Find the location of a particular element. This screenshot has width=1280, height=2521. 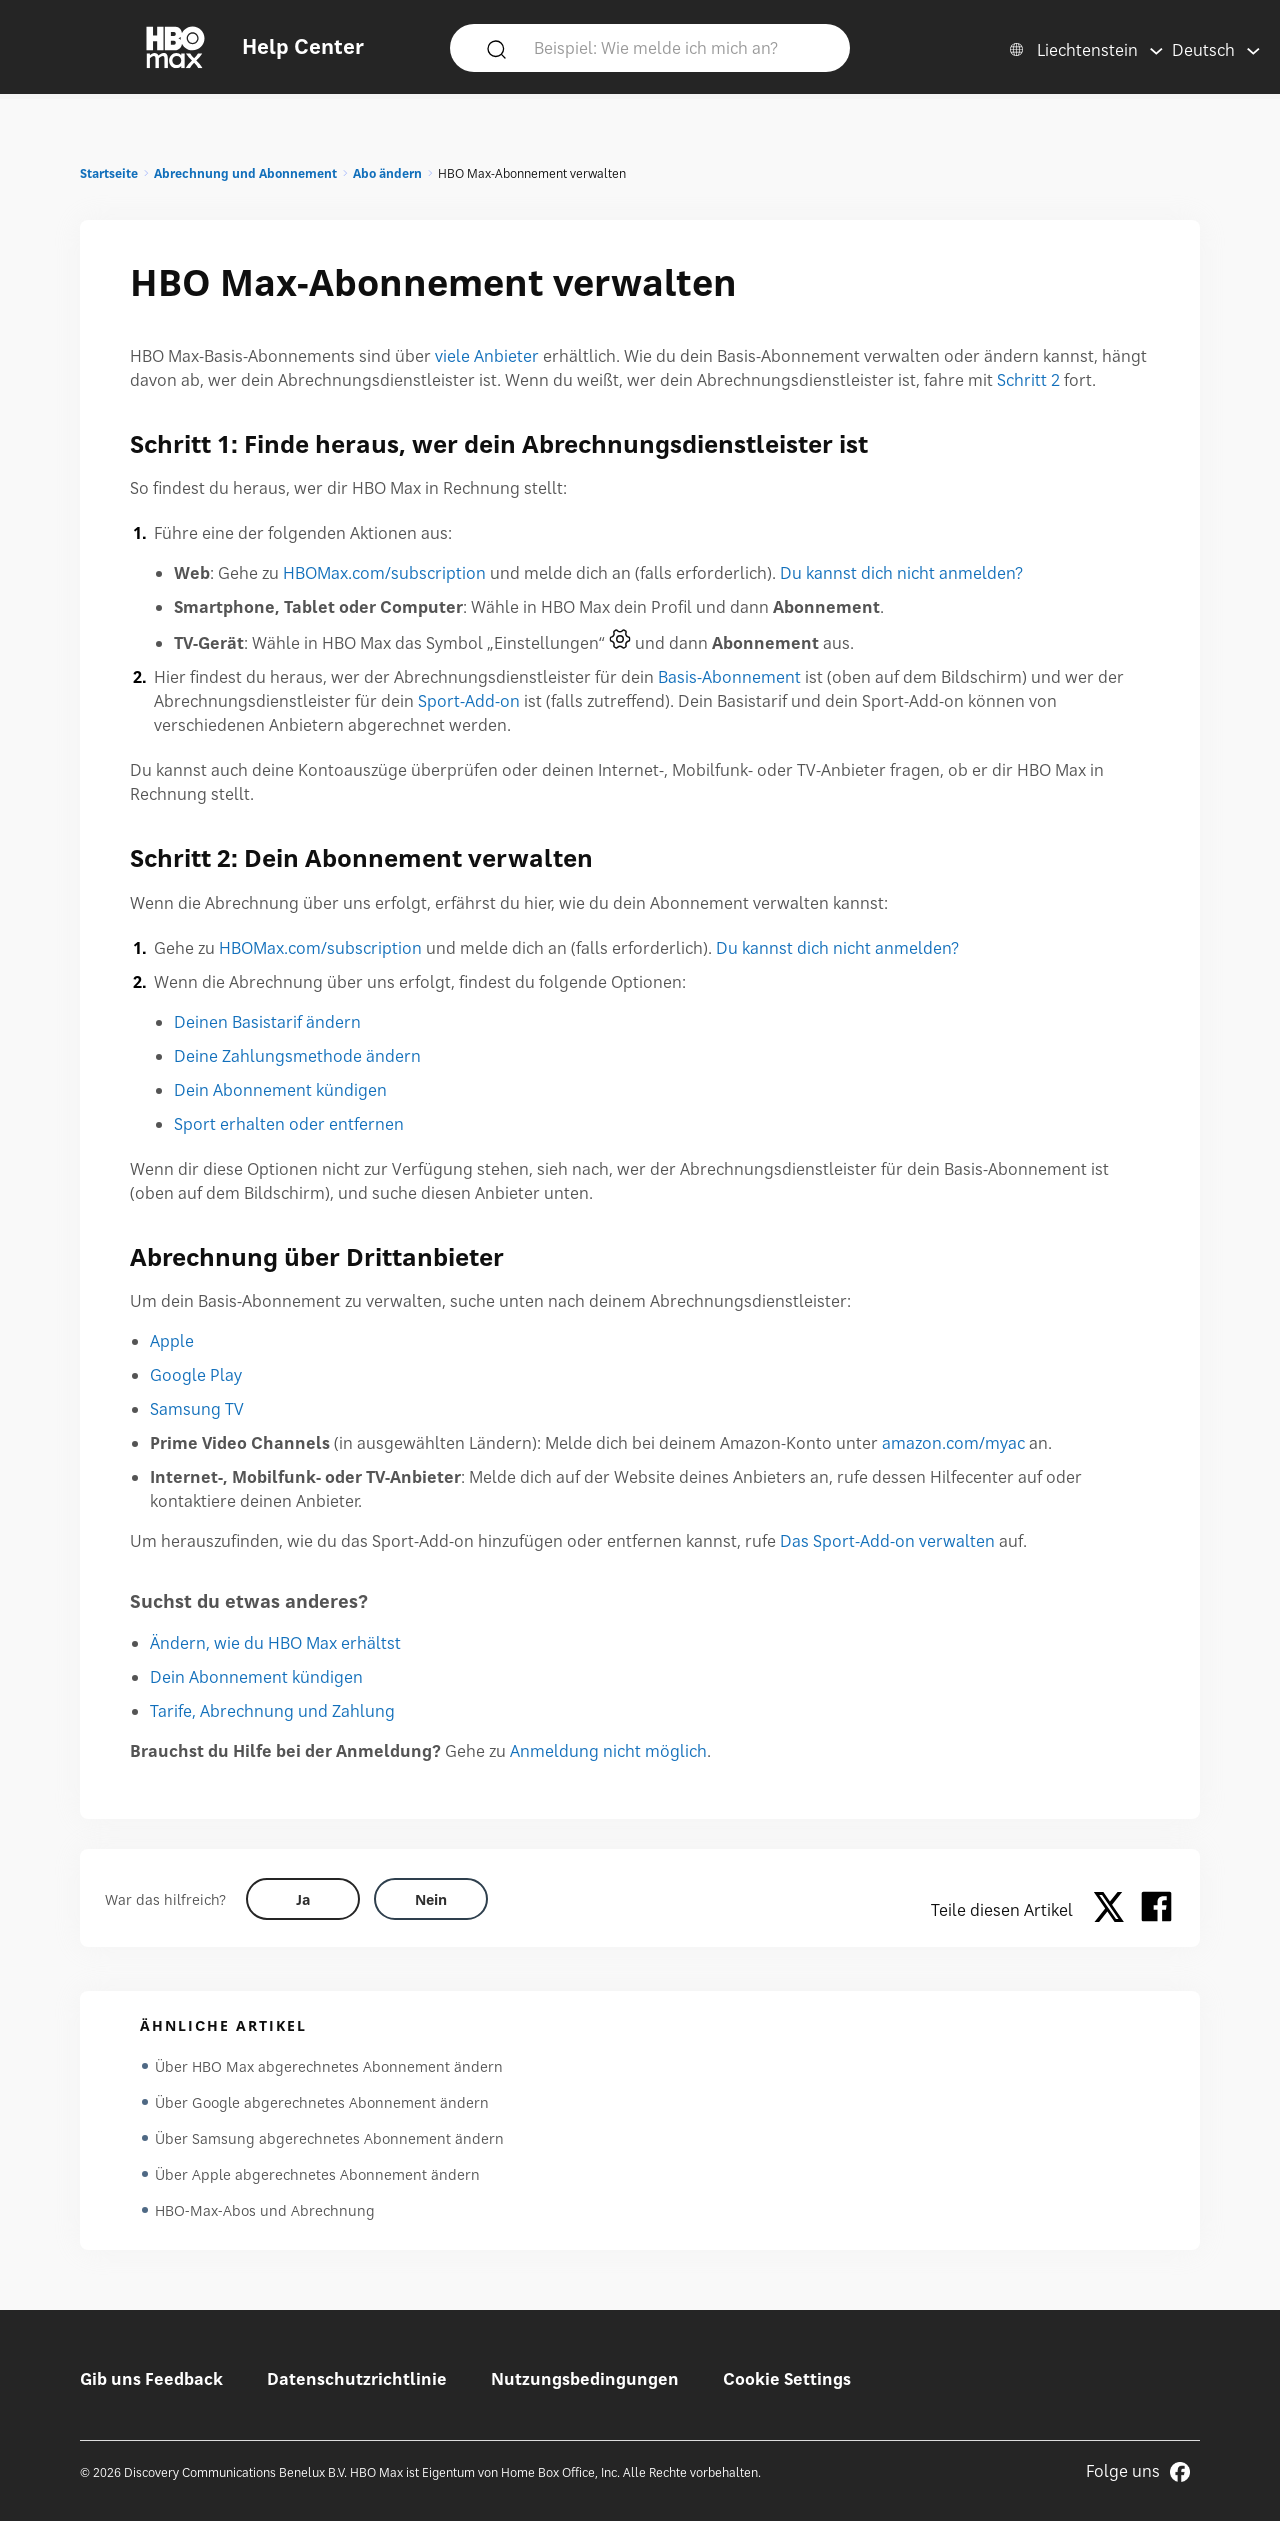

Anmeldung nicht möglich is located at coordinates (608, 1751).